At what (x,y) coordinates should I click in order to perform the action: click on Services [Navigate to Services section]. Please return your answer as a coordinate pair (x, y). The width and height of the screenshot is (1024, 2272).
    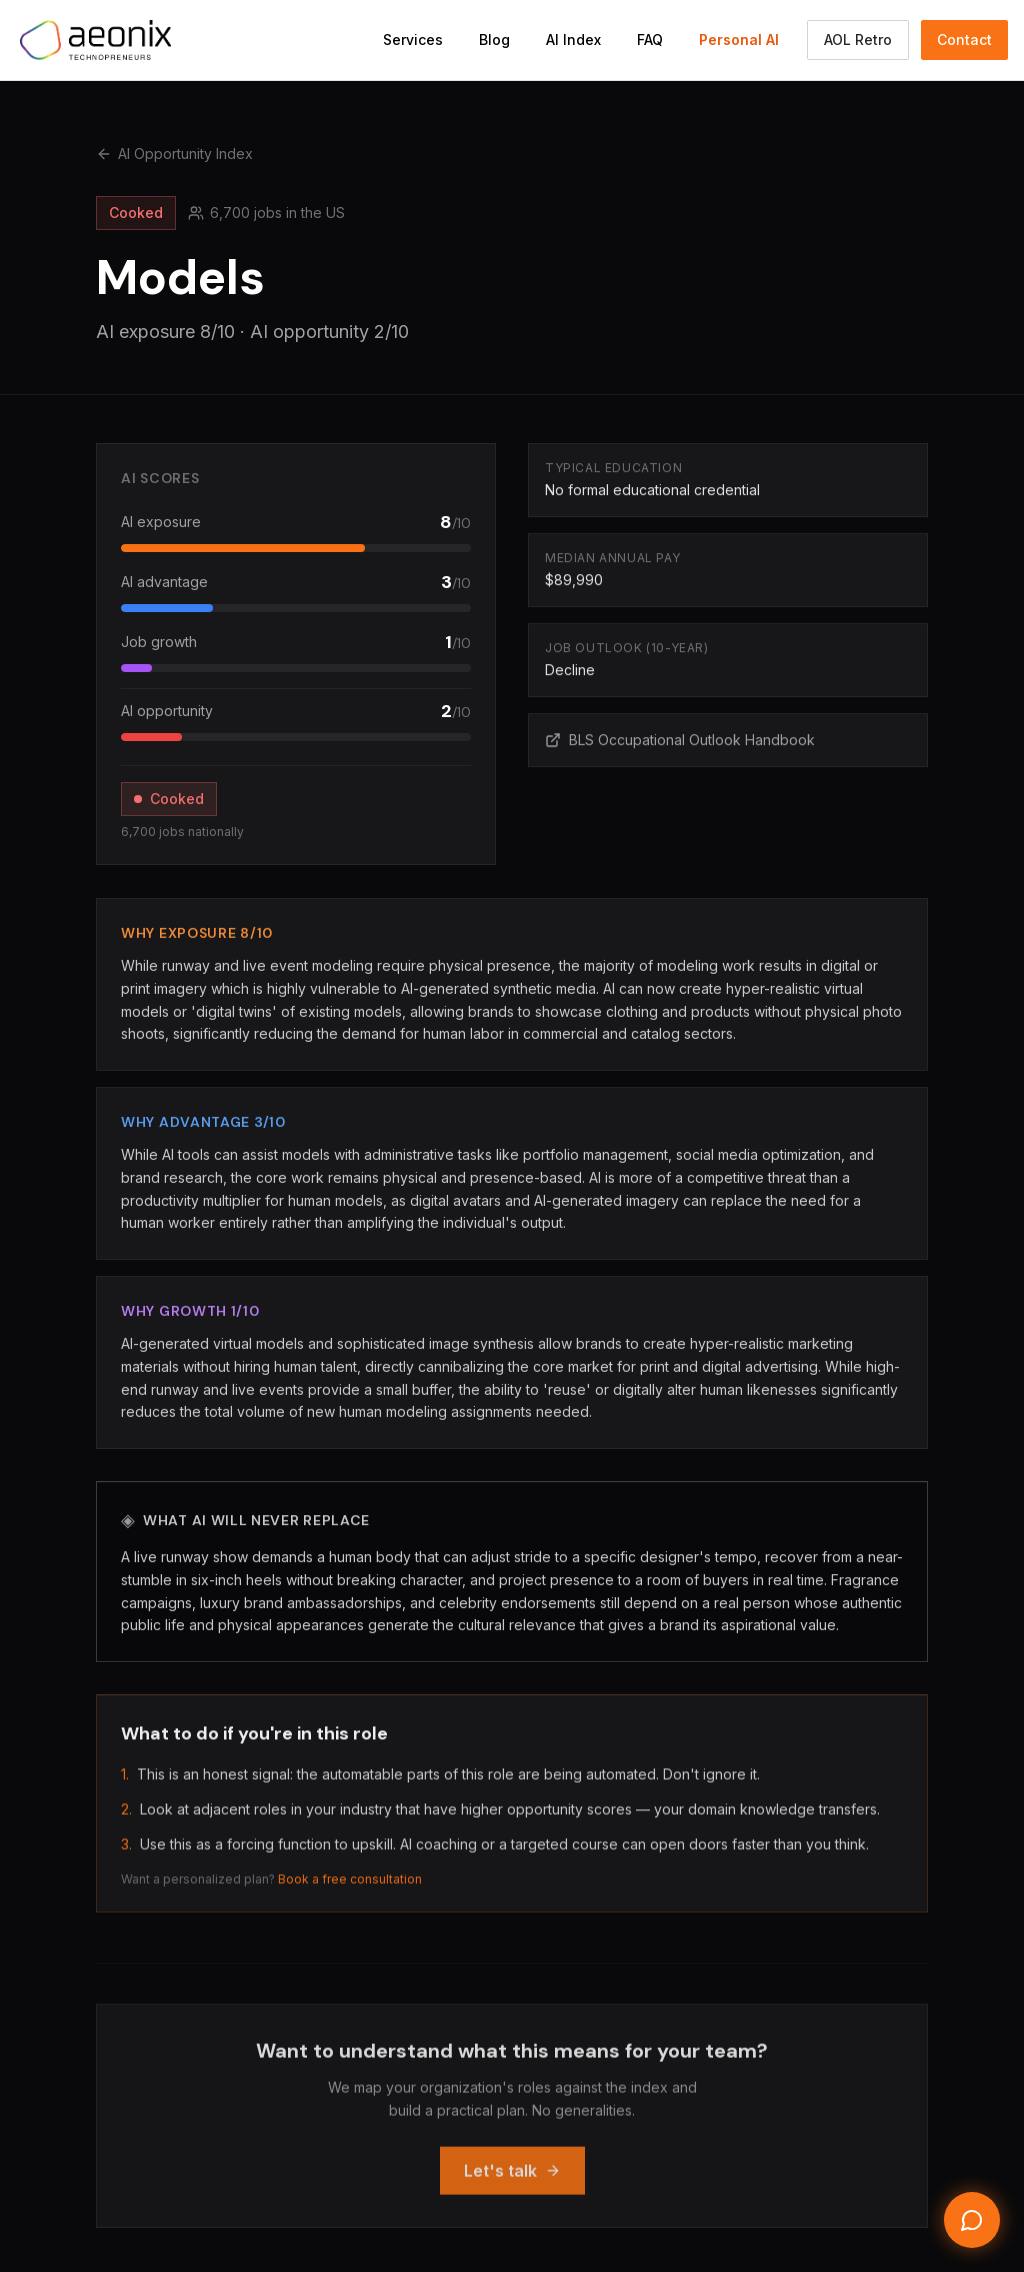
    Looking at the image, I should click on (413, 39).